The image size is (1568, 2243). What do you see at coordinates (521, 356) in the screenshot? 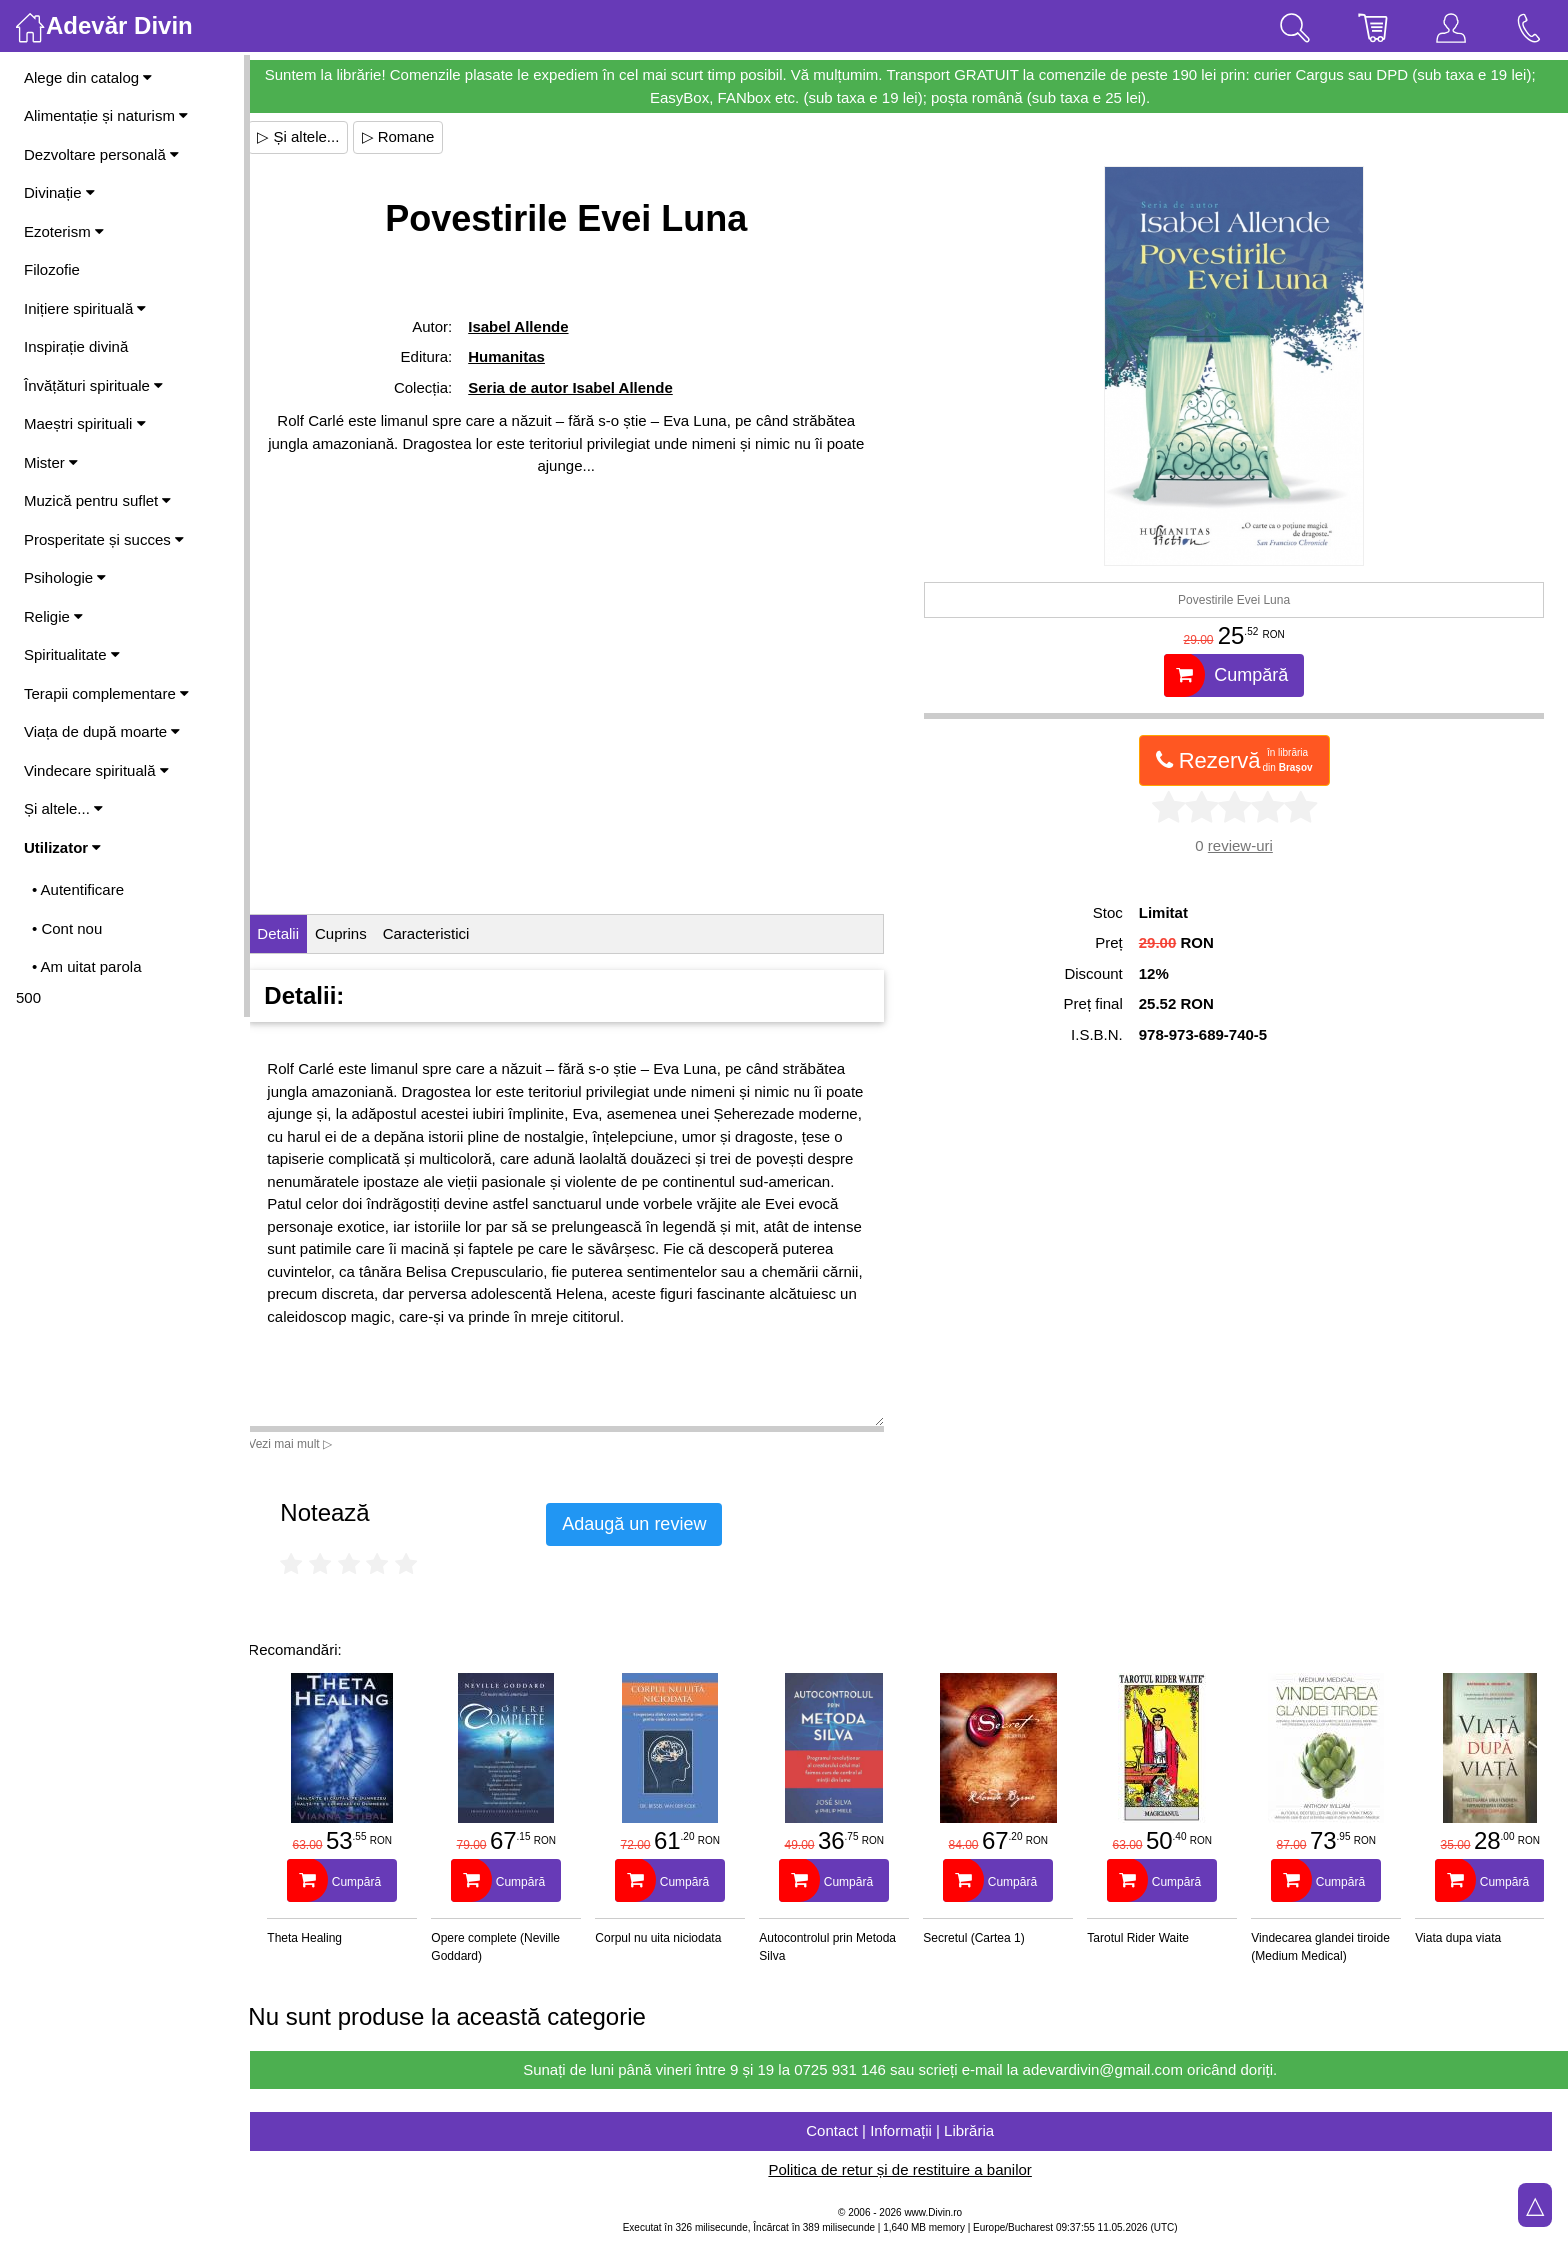
I see `Humanitas` at bounding box center [521, 356].